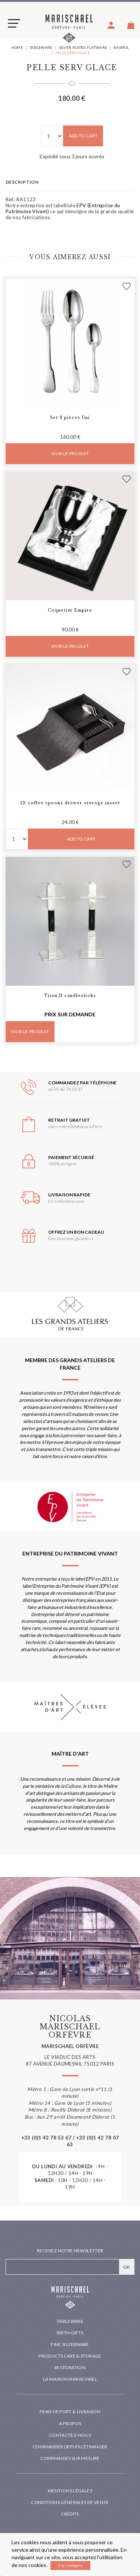 This screenshot has width=140, height=2576. Describe the element at coordinates (70, 2367) in the screenshot. I see `Restoration` at that location.